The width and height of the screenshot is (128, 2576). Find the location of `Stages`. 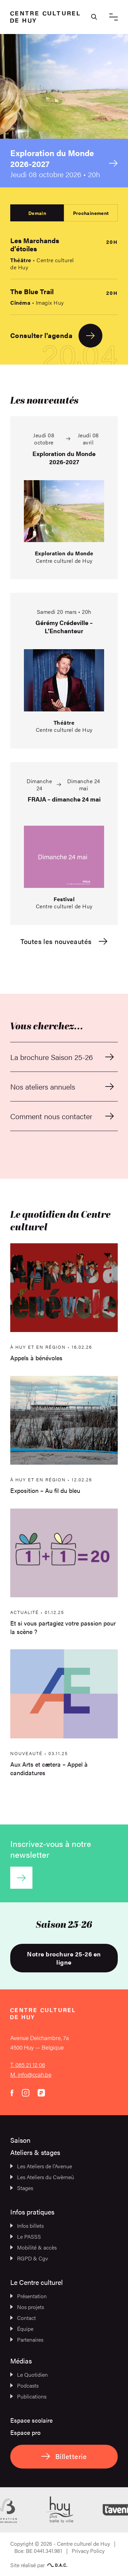

Stages is located at coordinates (21, 2188).